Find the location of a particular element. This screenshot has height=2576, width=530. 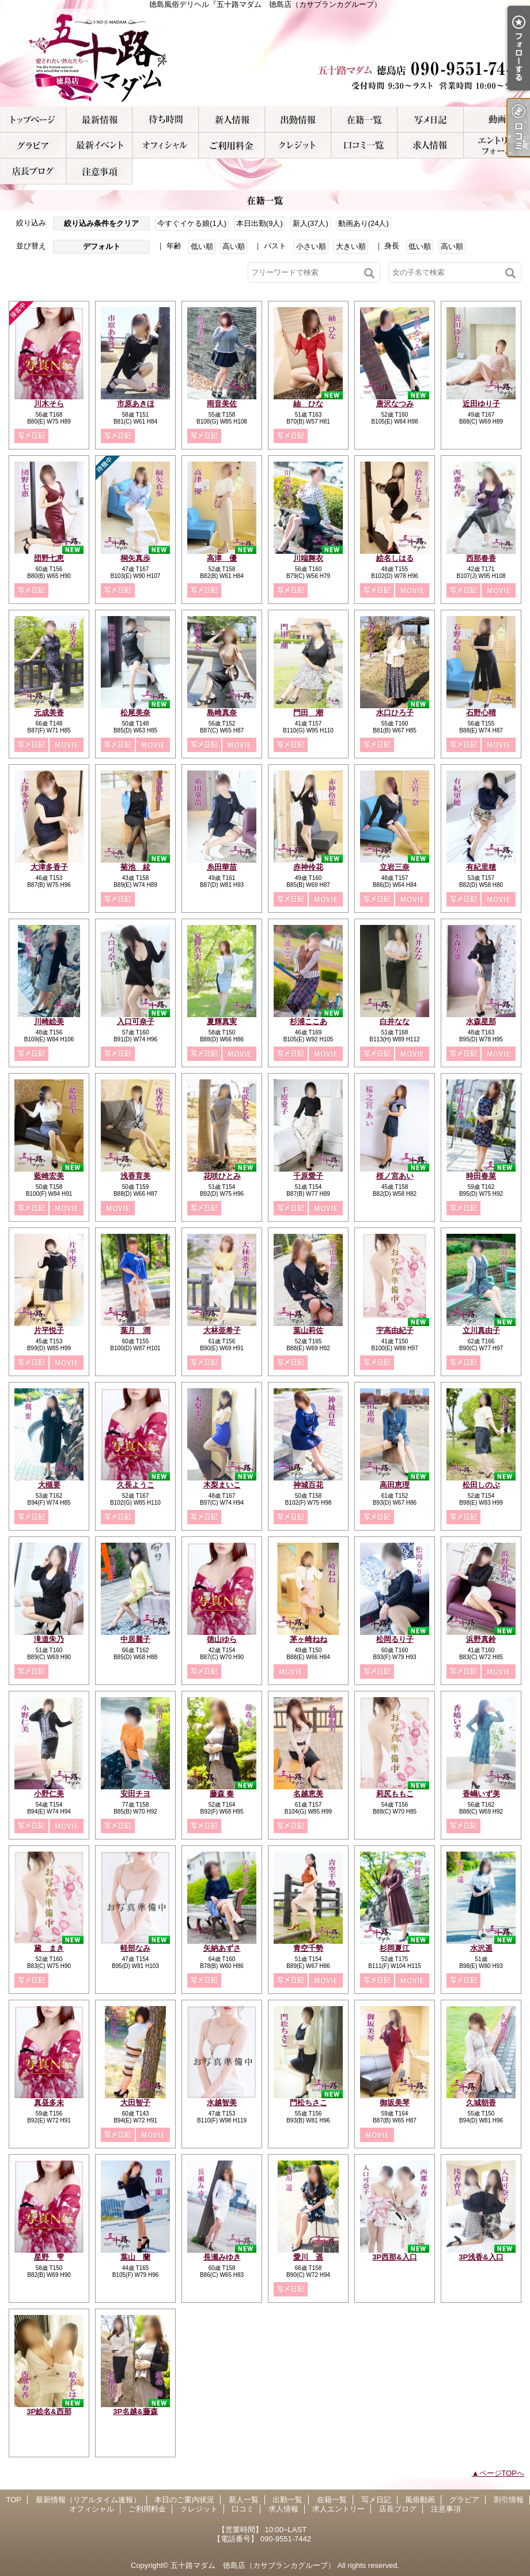

クレジット is located at coordinates (298, 145).